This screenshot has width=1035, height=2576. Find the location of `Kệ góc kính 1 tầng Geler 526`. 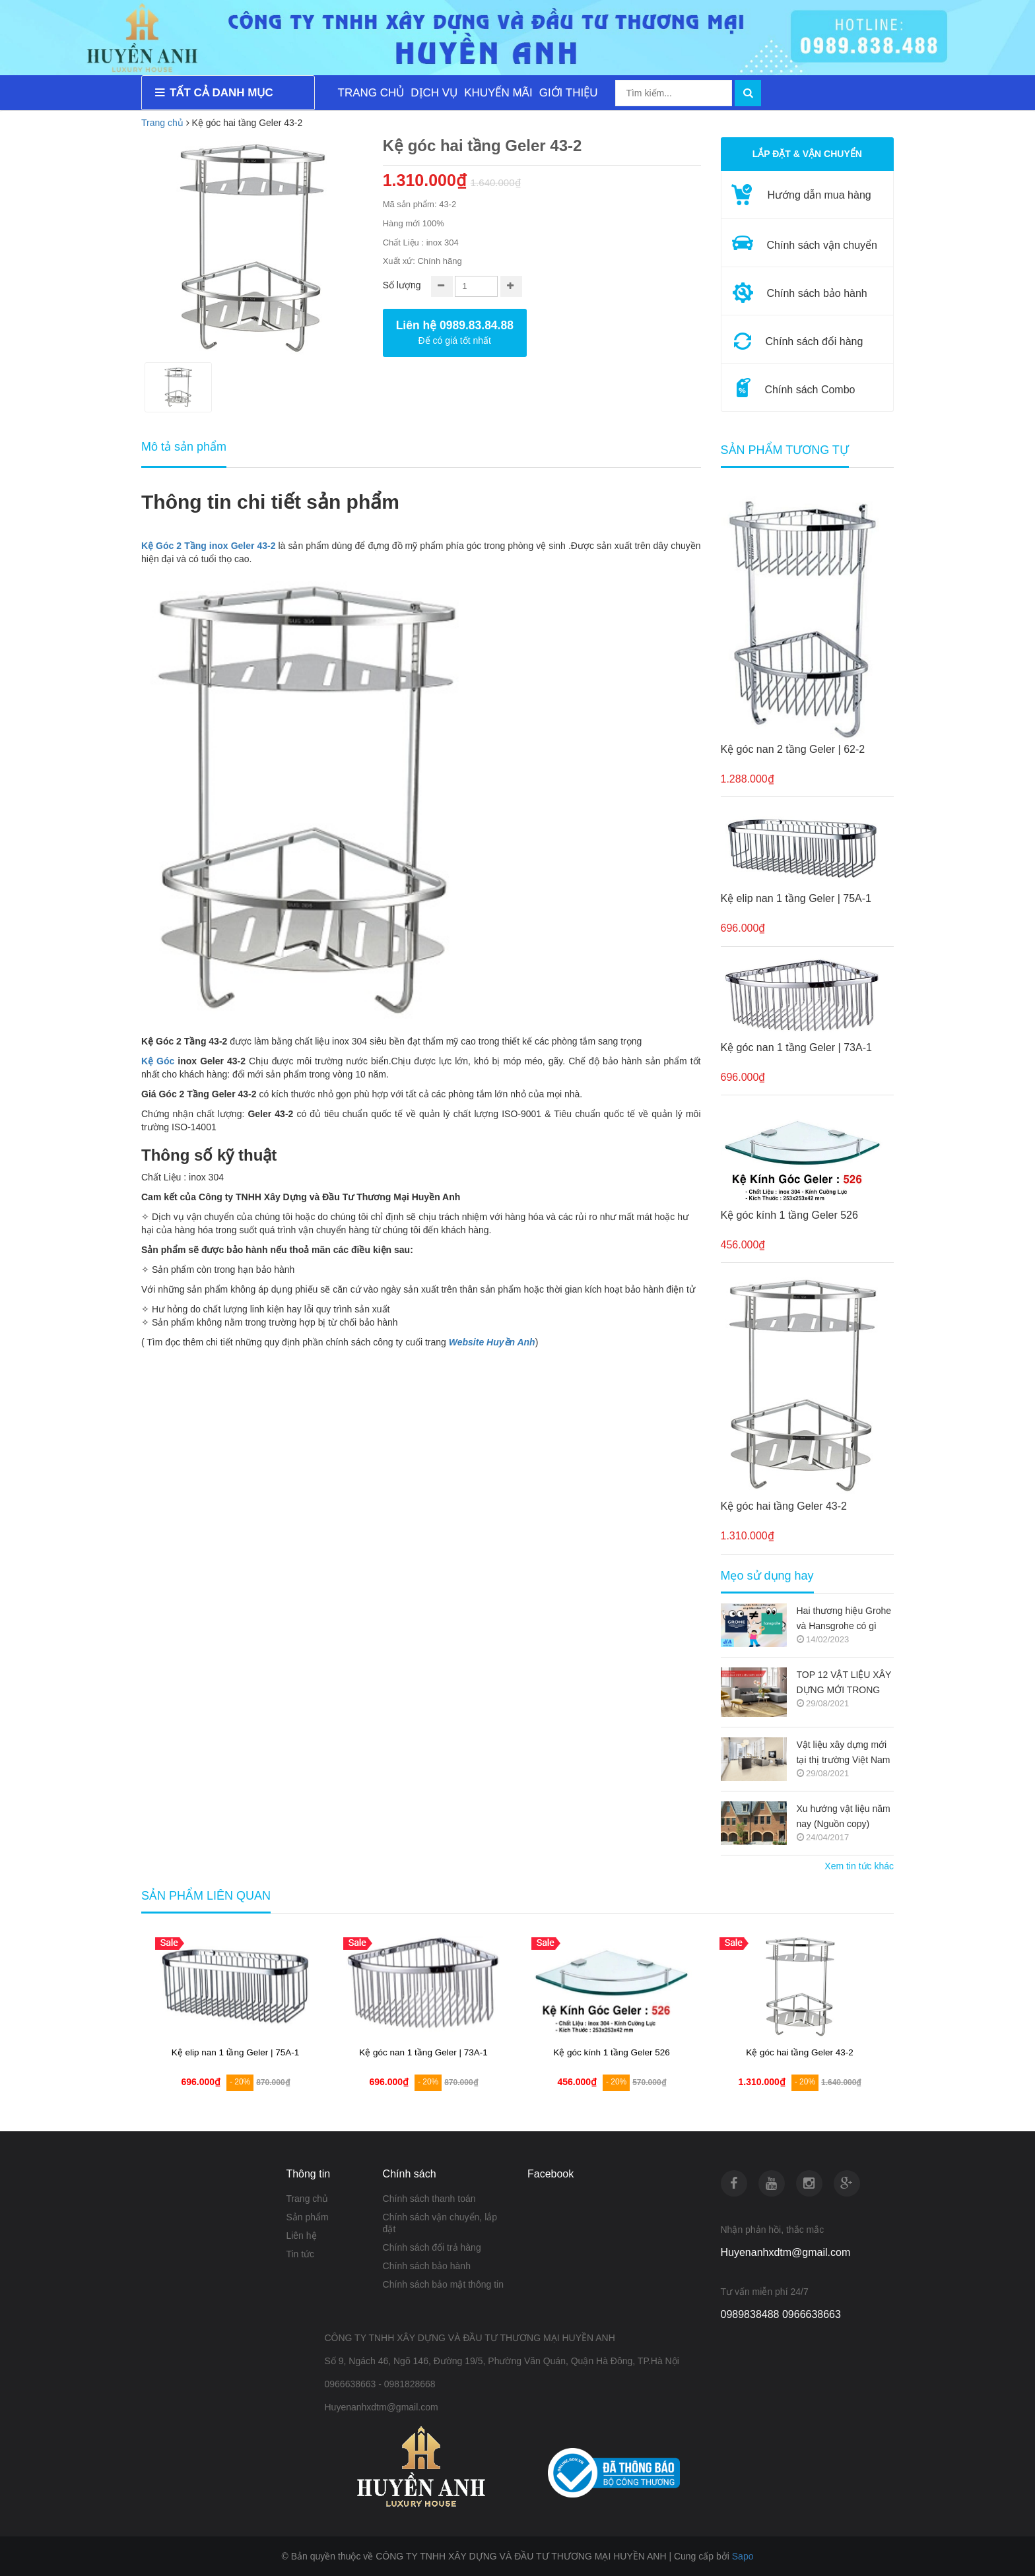

Kệ góc kính 1 tầng Geler 526 is located at coordinates (789, 1215).